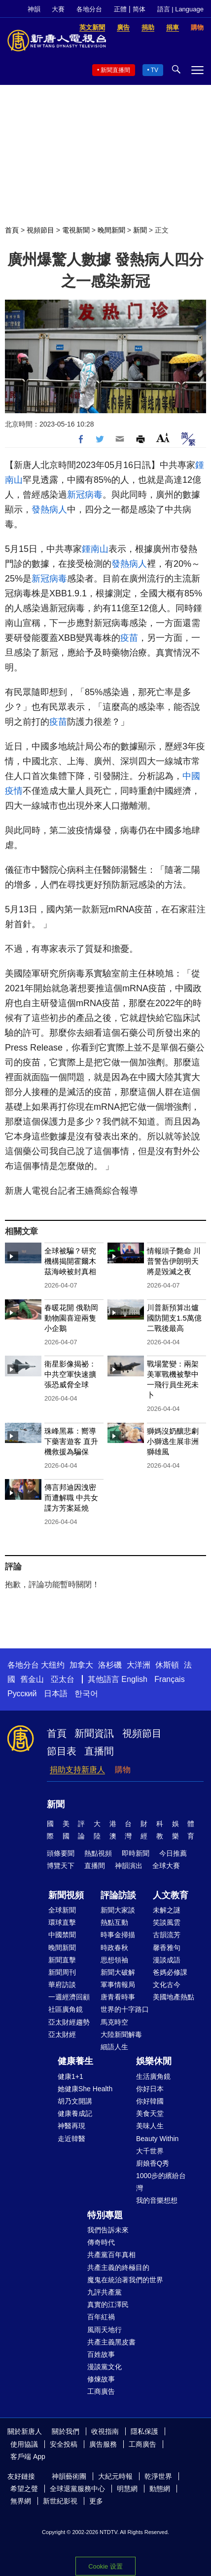 This screenshot has height=2576, width=211. Describe the element at coordinates (77, 2489) in the screenshot. I see `全球退黨服務中心` at that location.